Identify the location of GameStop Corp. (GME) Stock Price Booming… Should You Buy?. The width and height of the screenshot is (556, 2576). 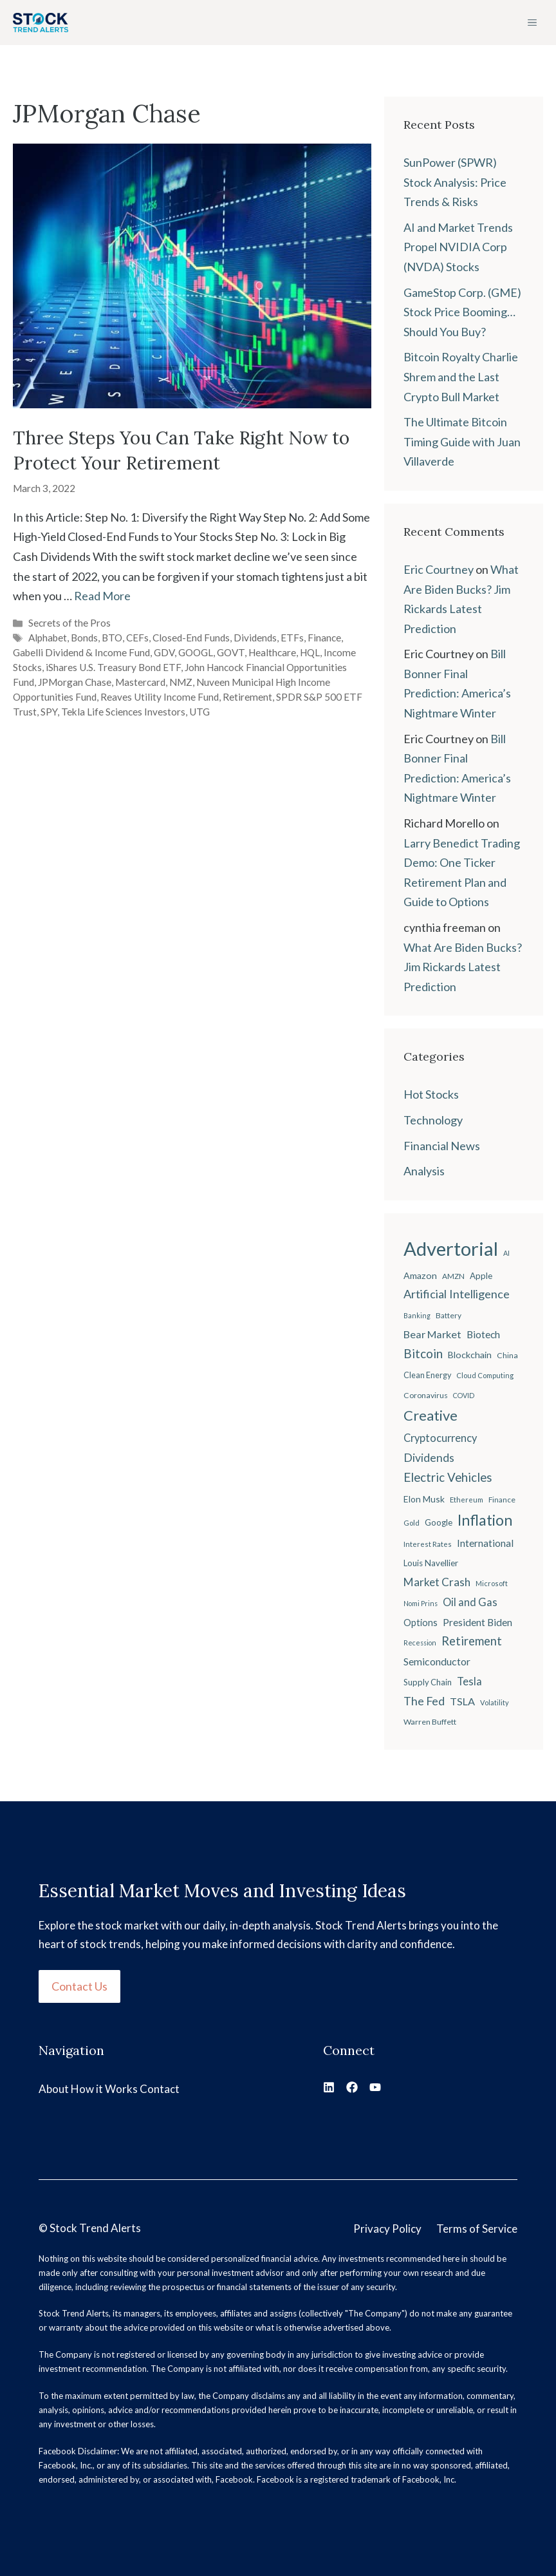
(462, 312).